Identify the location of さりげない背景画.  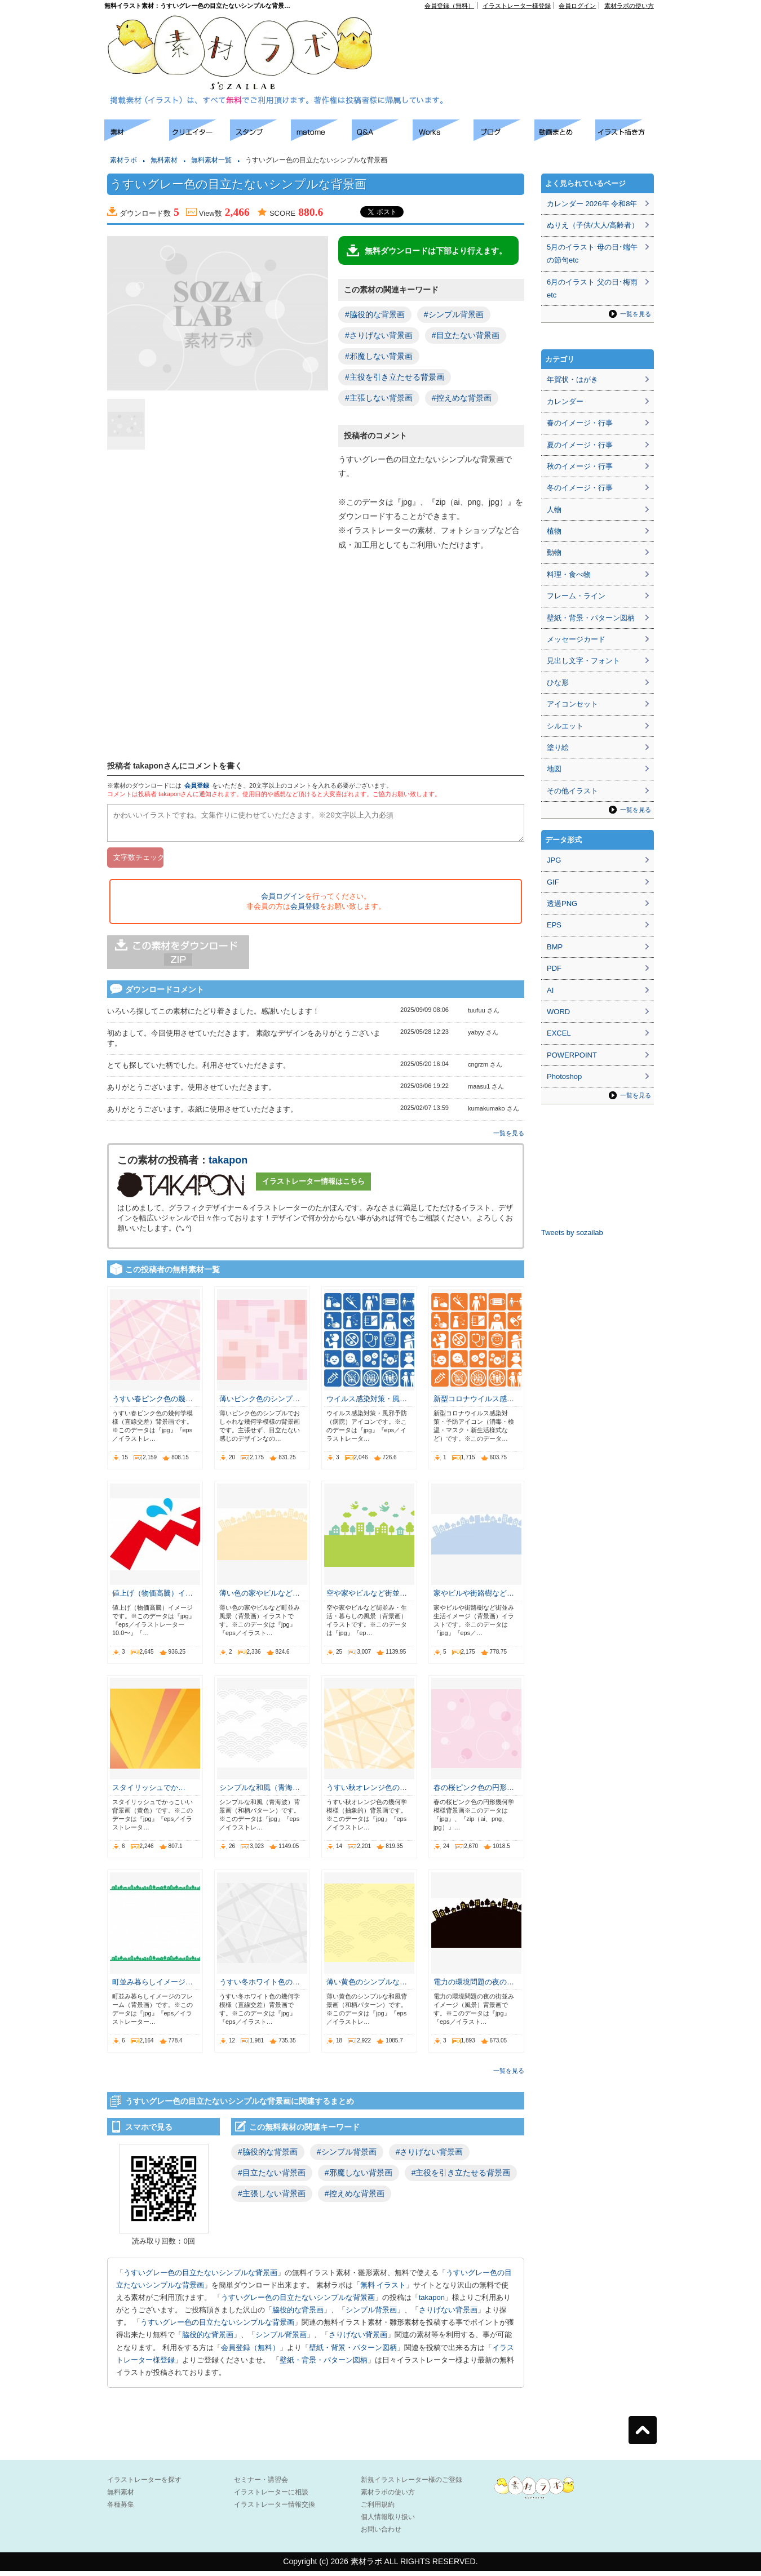
(448, 2315).